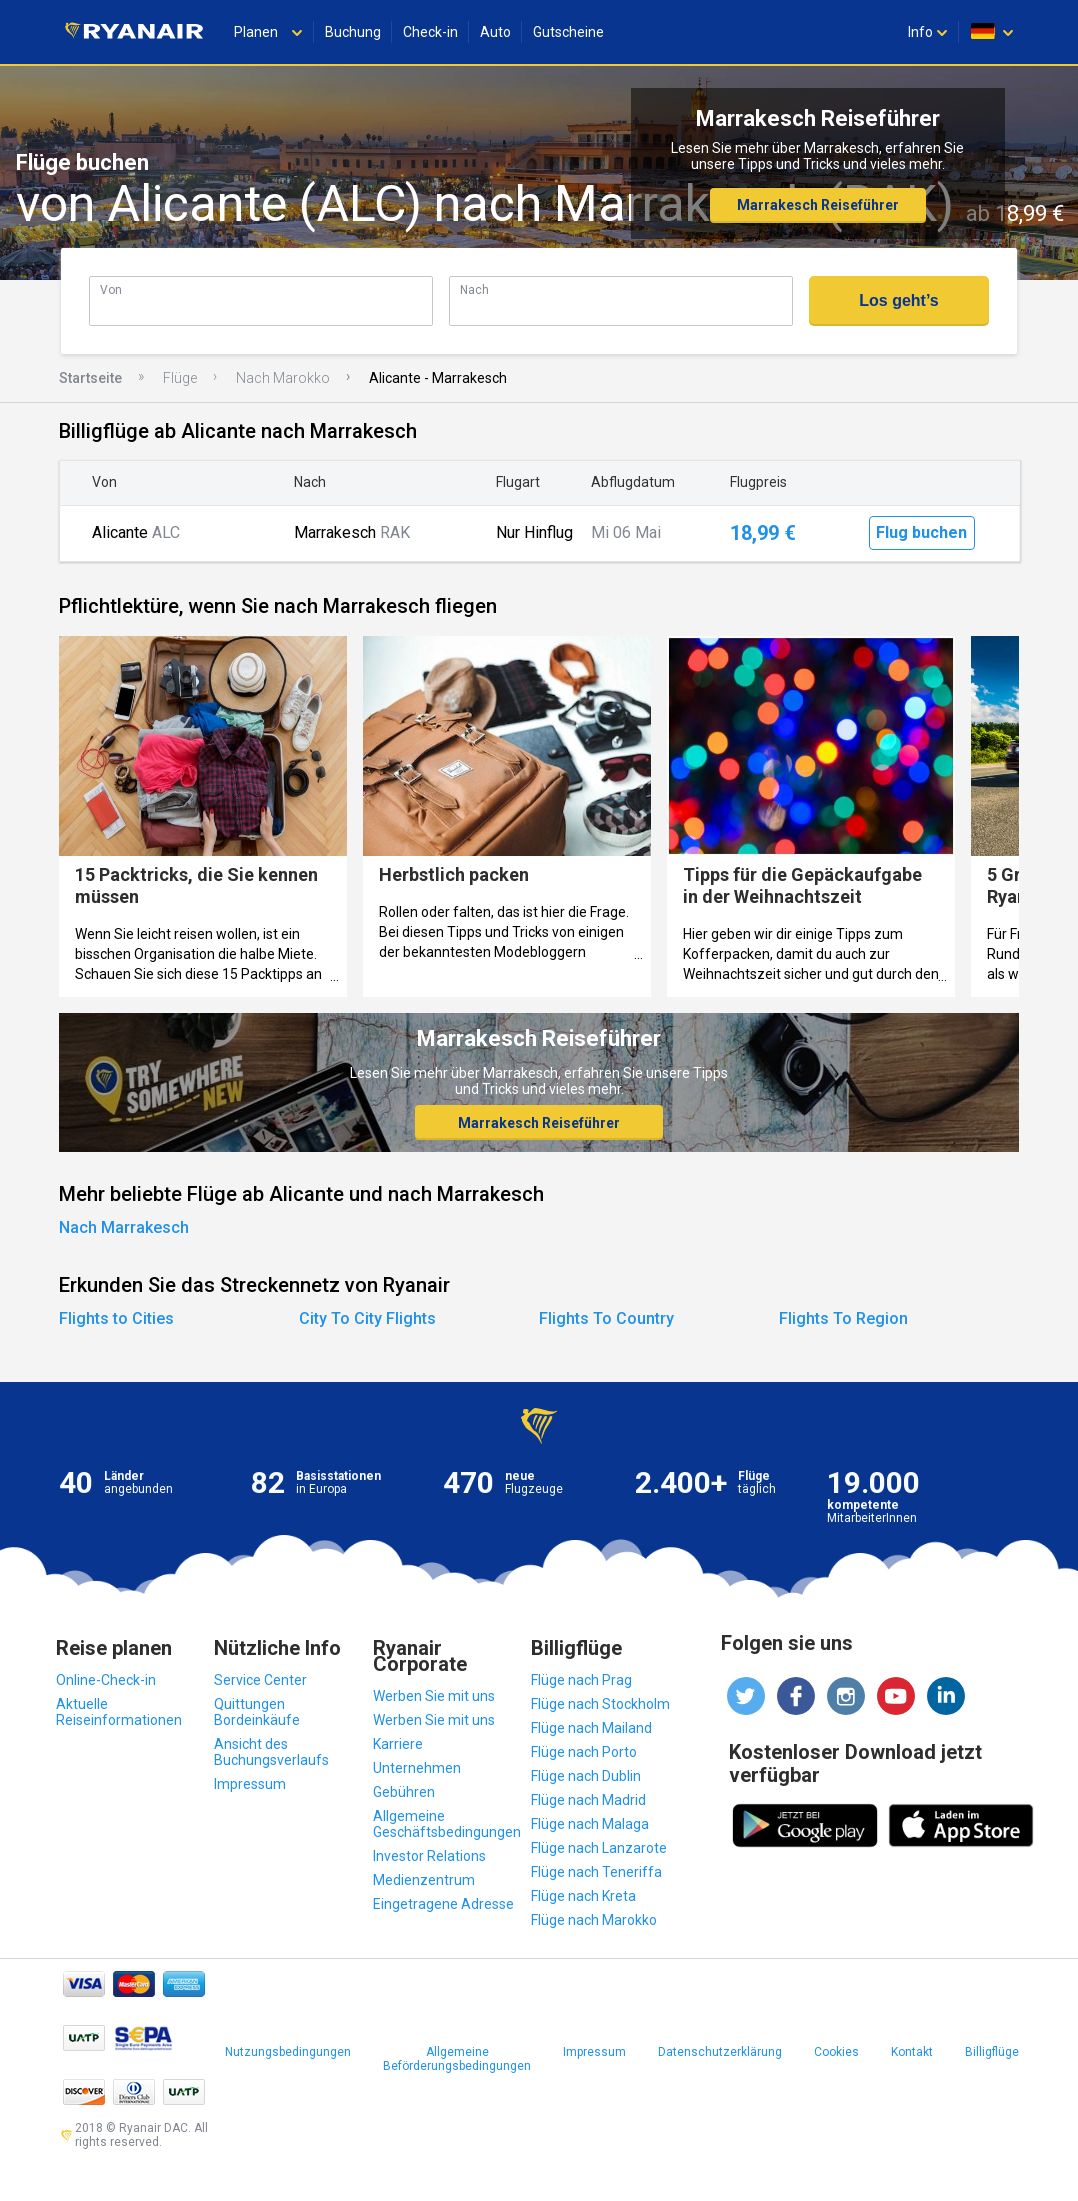 The image size is (1078, 2201). What do you see at coordinates (474, 289) in the screenshot?
I see `Nach` at bounding box center [474, 289].